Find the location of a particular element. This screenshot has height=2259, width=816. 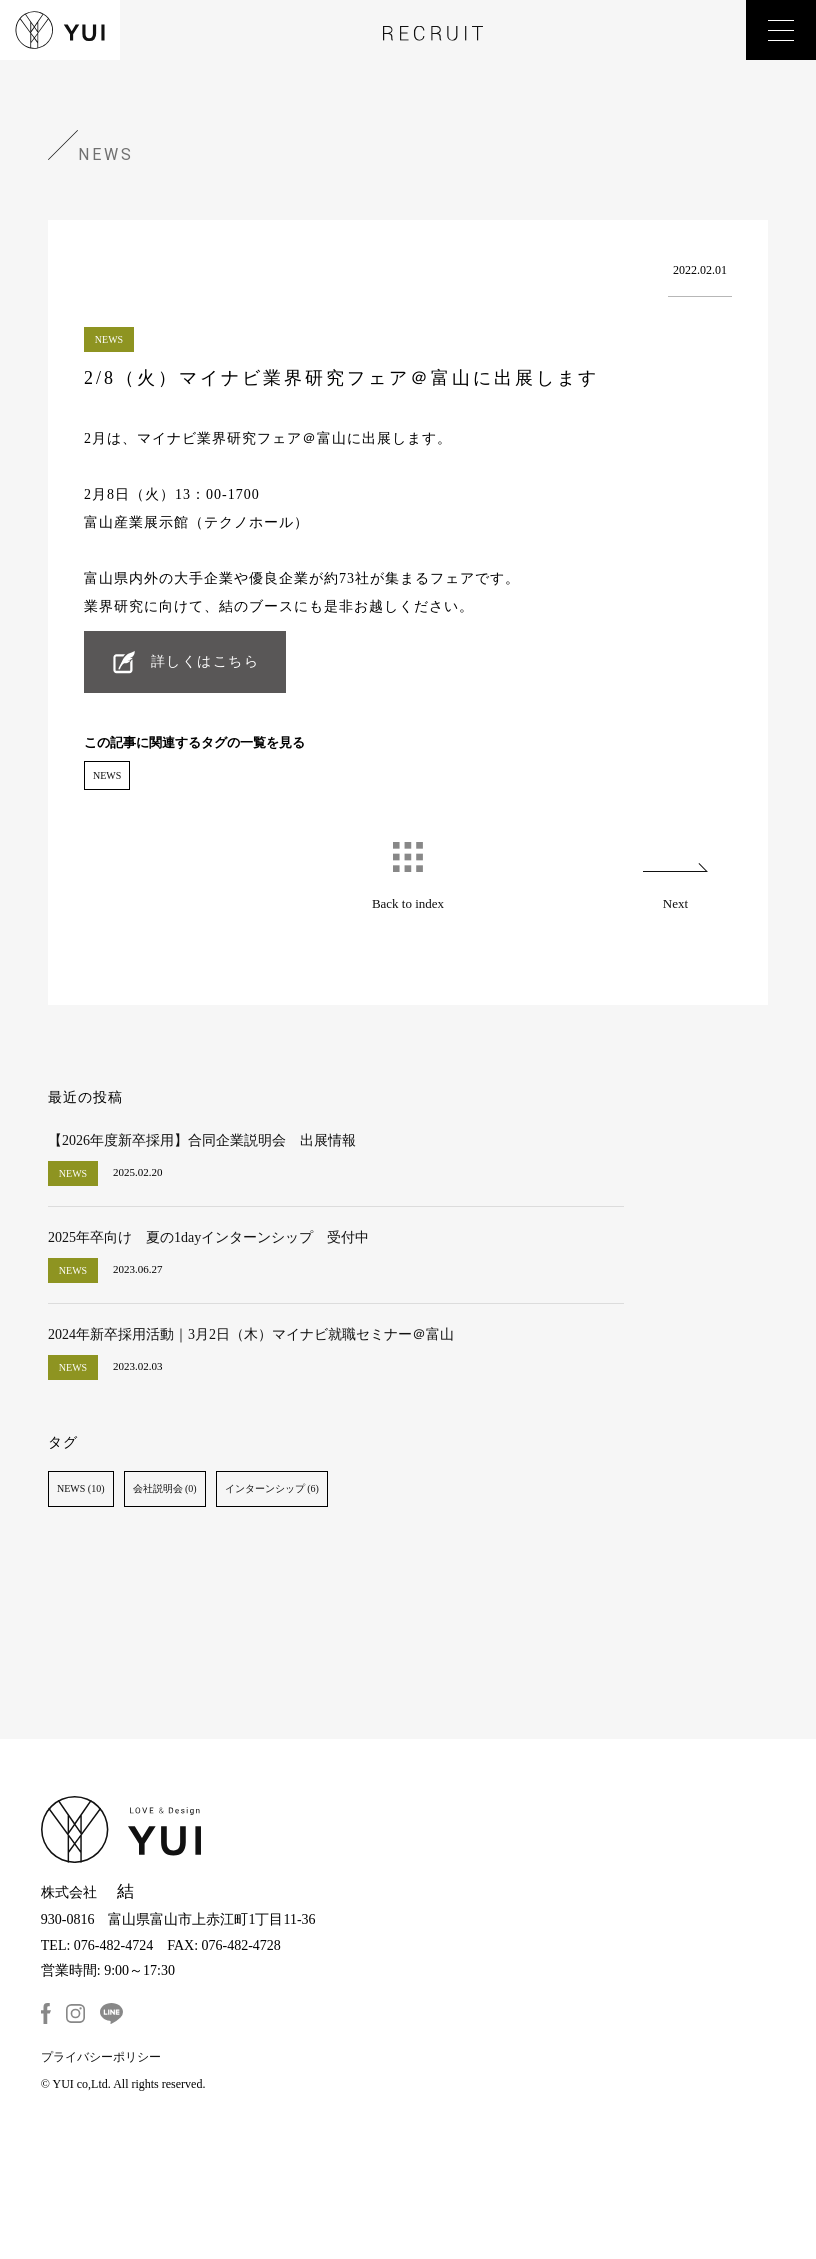

Back to index is located at coordinates (408, 903).